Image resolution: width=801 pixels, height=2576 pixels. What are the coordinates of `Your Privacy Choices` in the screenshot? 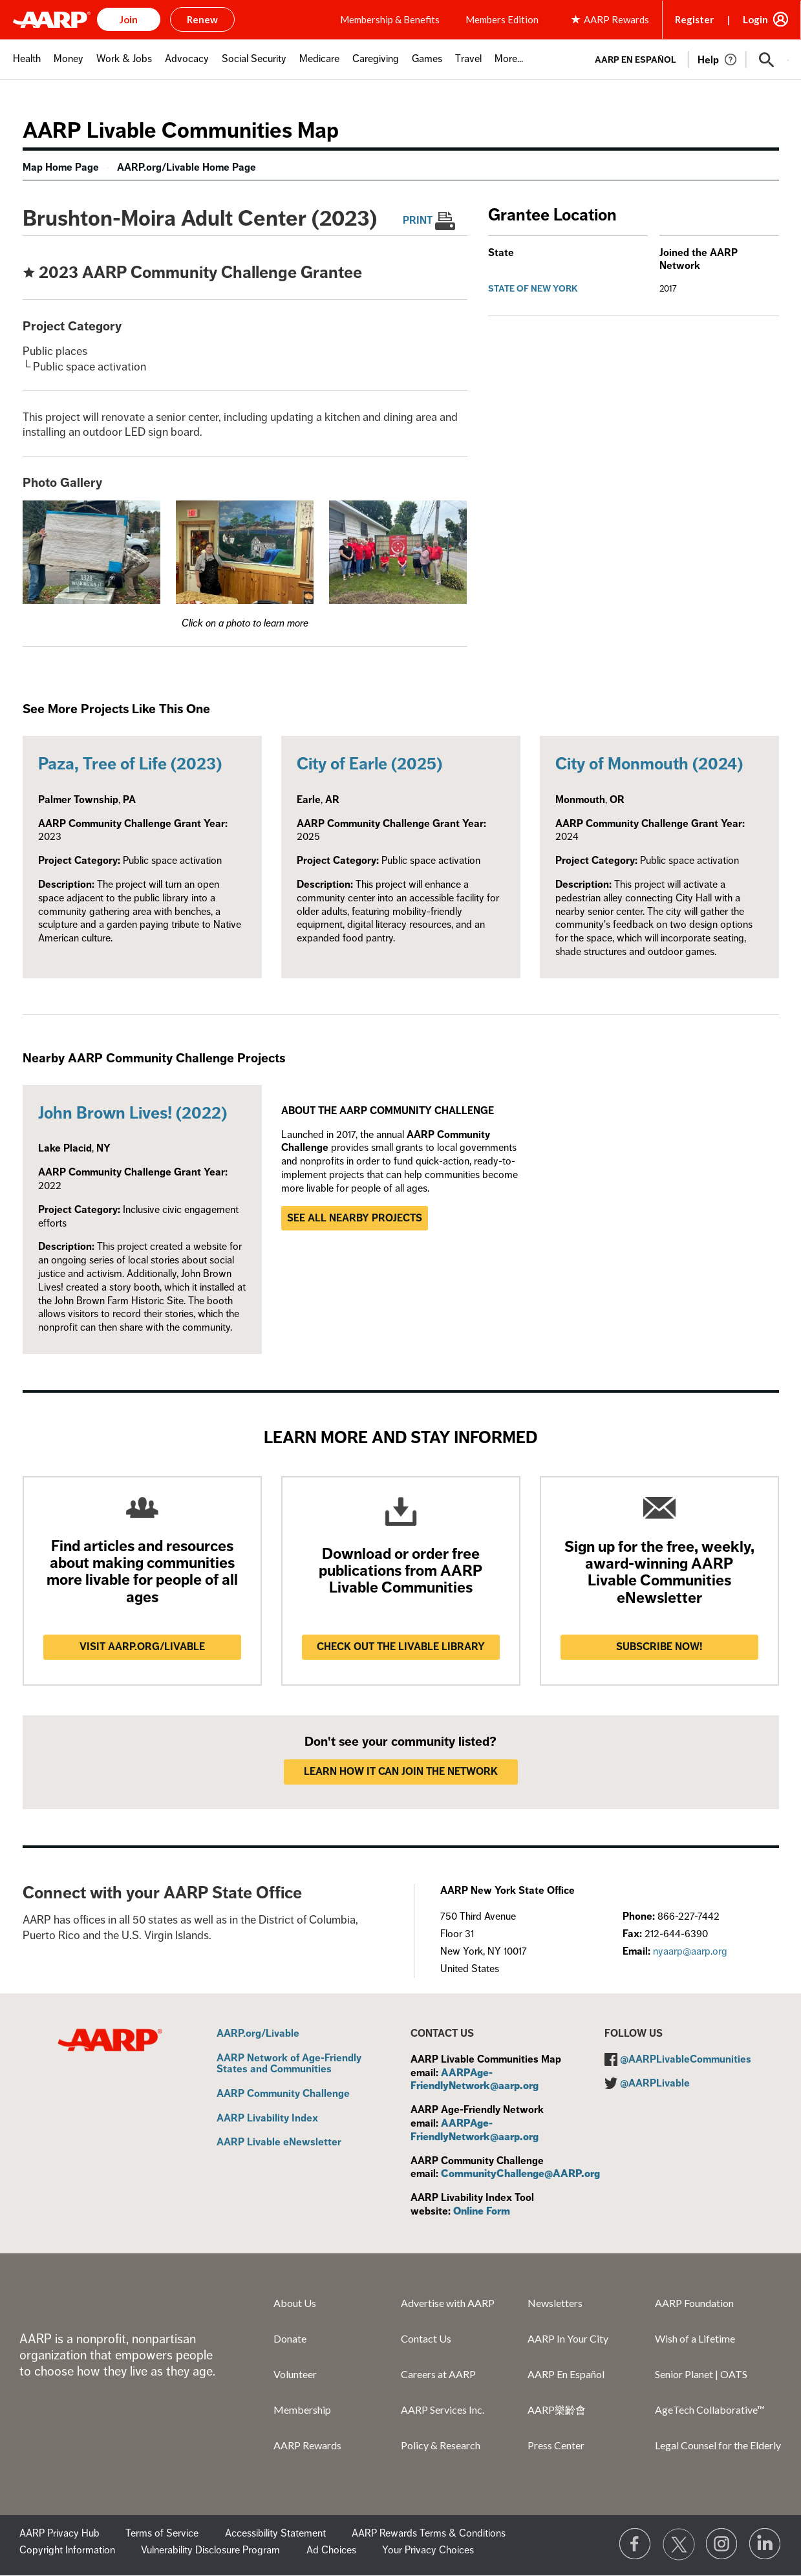 It's located at (428, 2550).